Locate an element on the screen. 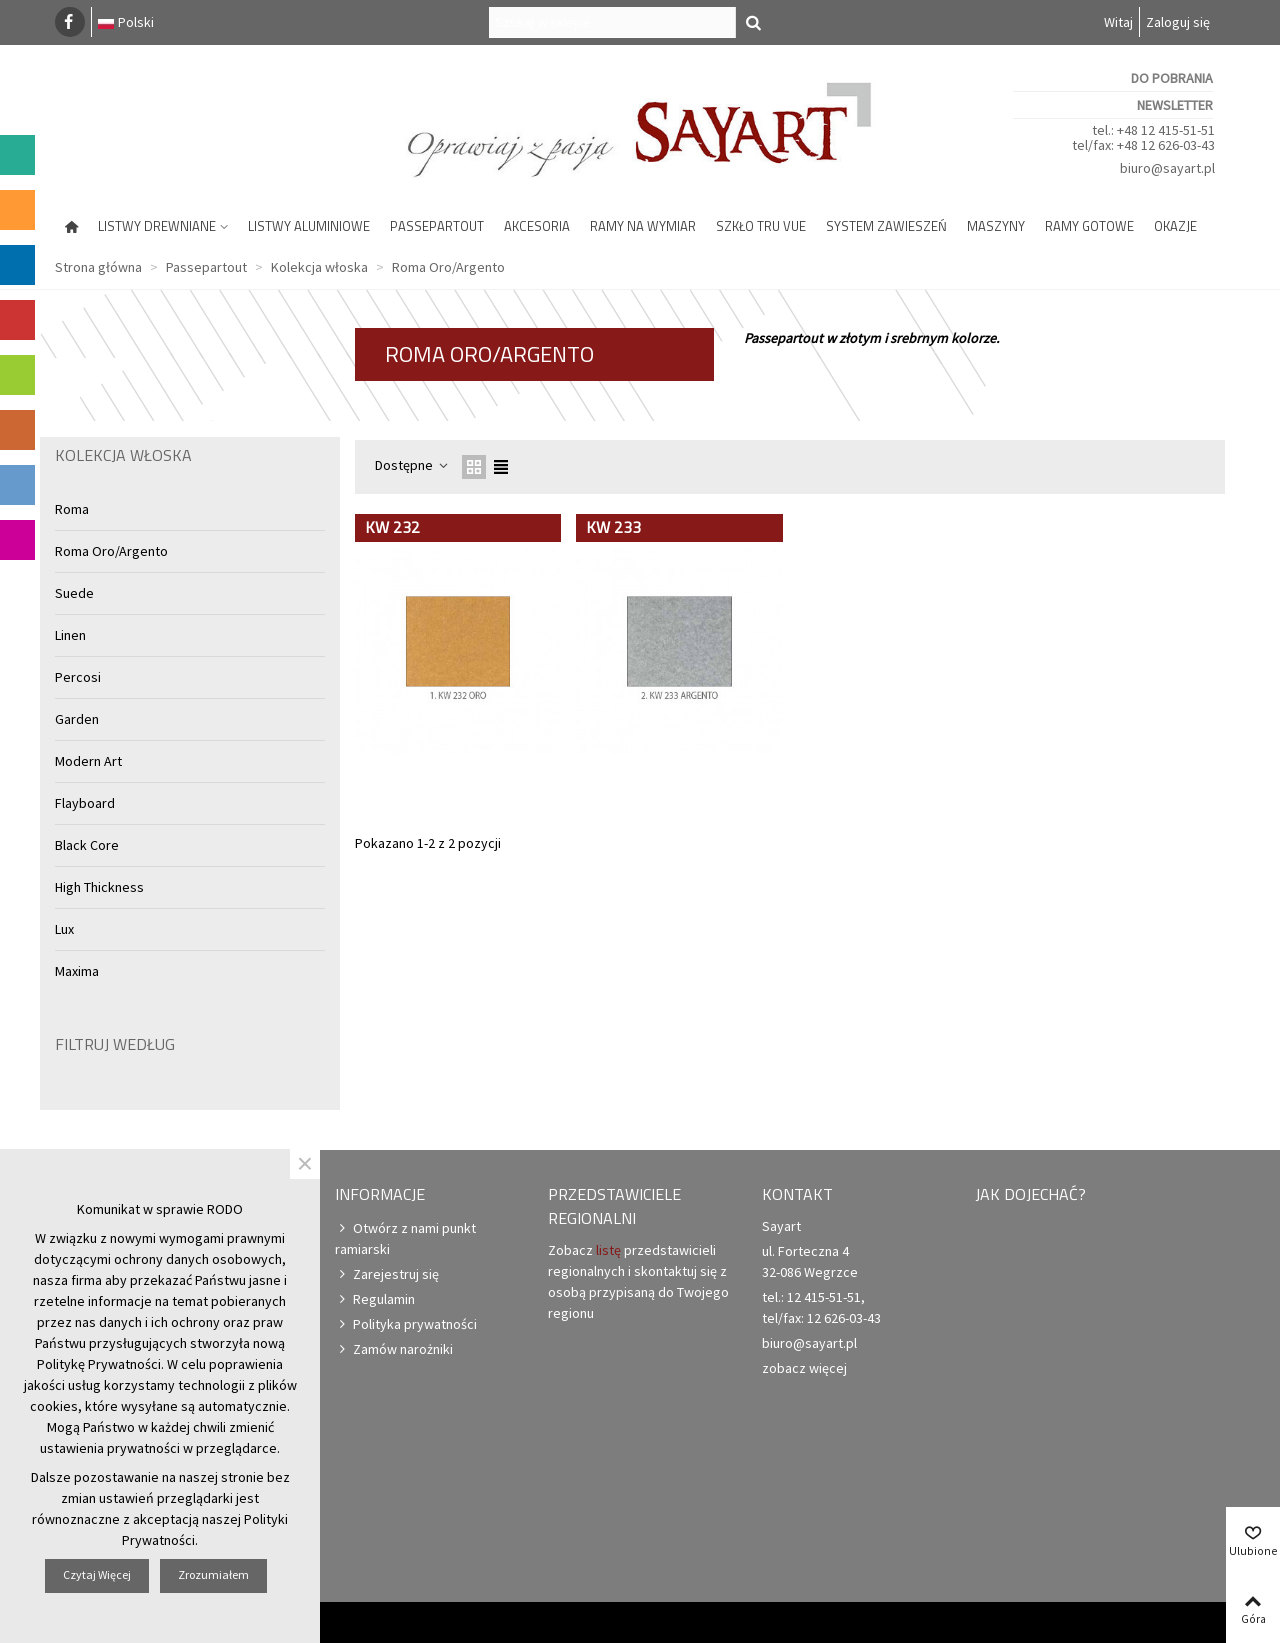 The height and width of the screenshot is (1643, 1280). Modern Art is located at coordinates (88, 761).